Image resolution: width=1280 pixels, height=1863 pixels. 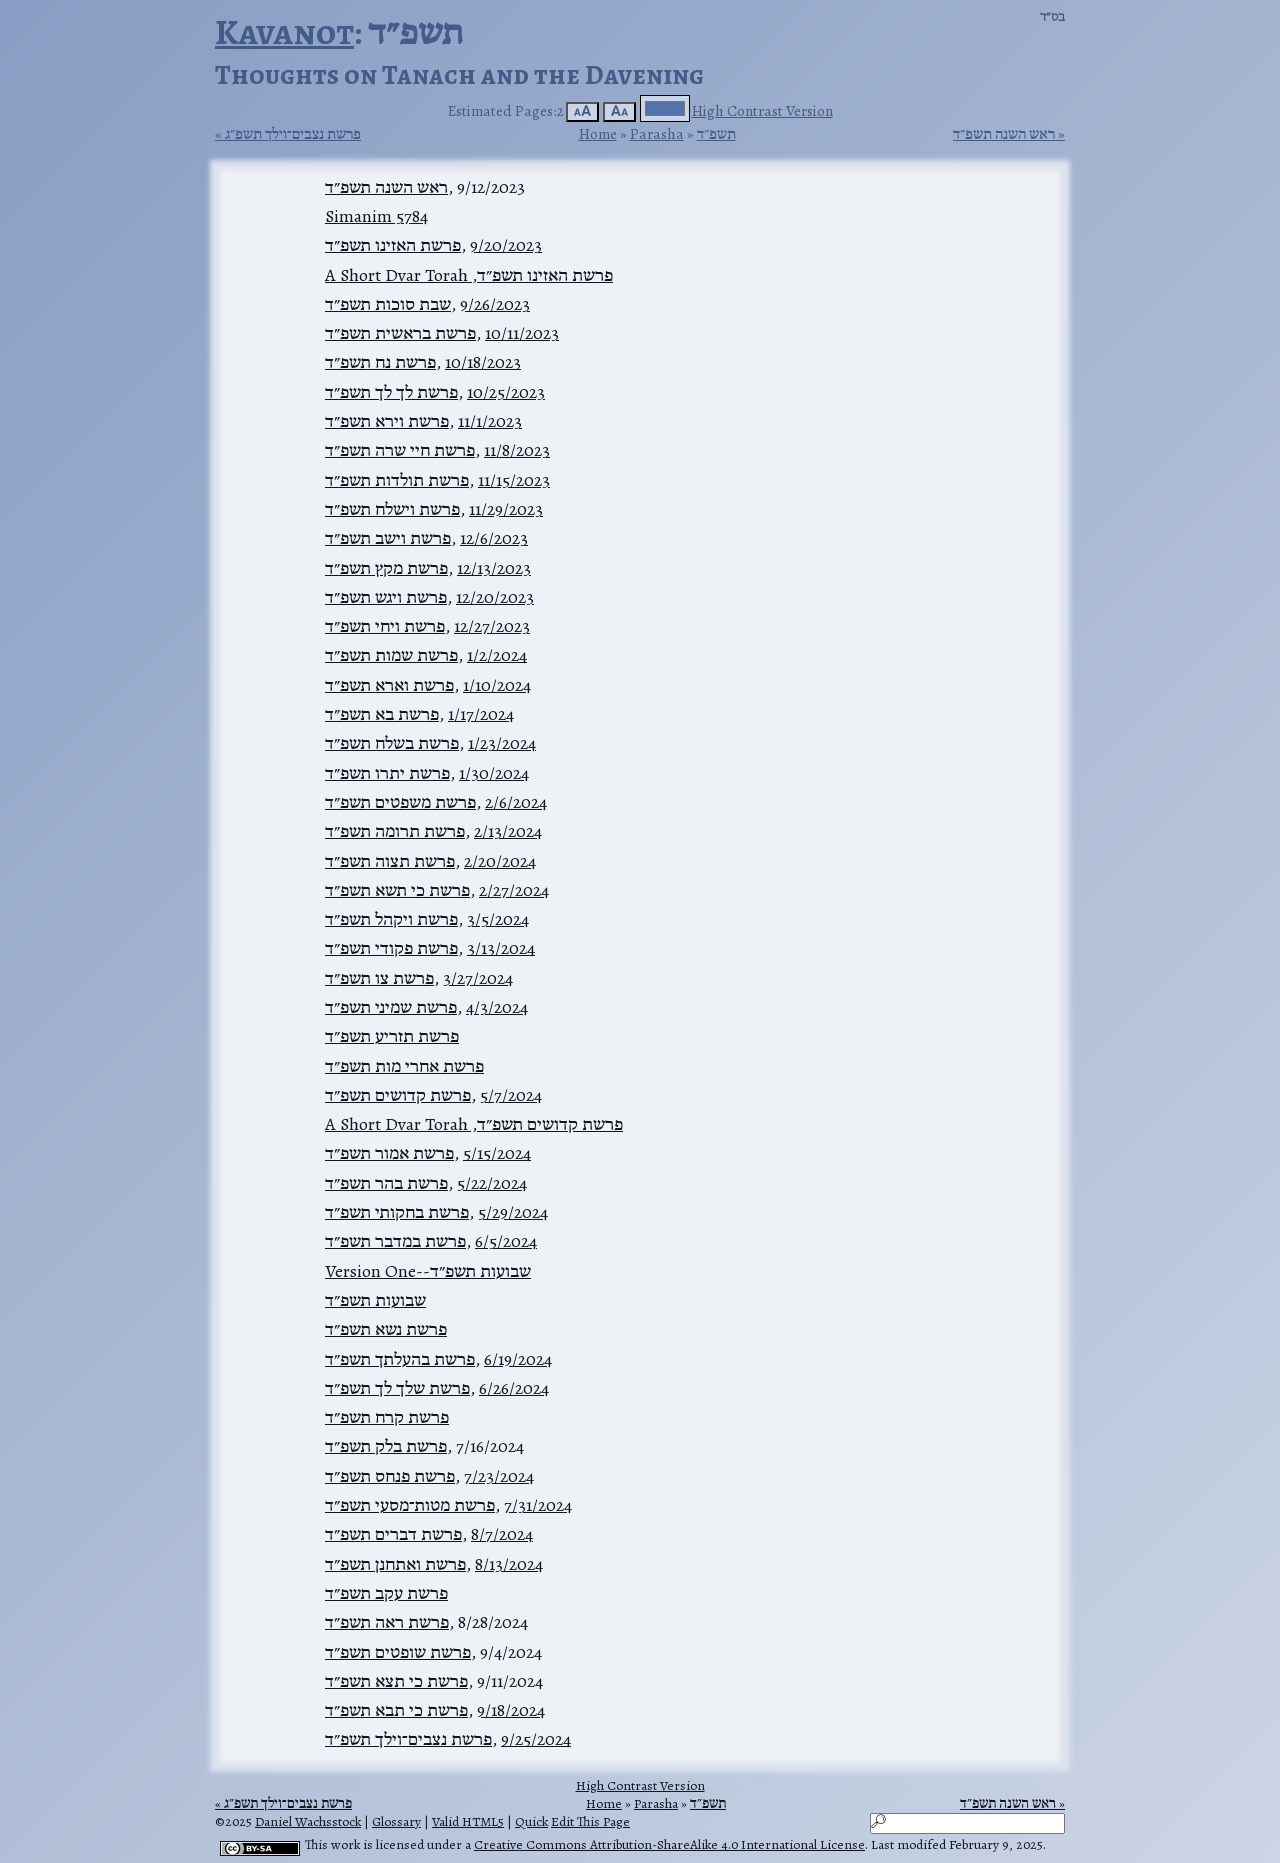 What do you see at coordinates (762, 110) in the screenshot?
I see `High Contrast Version` at bounding box center [762, 110].